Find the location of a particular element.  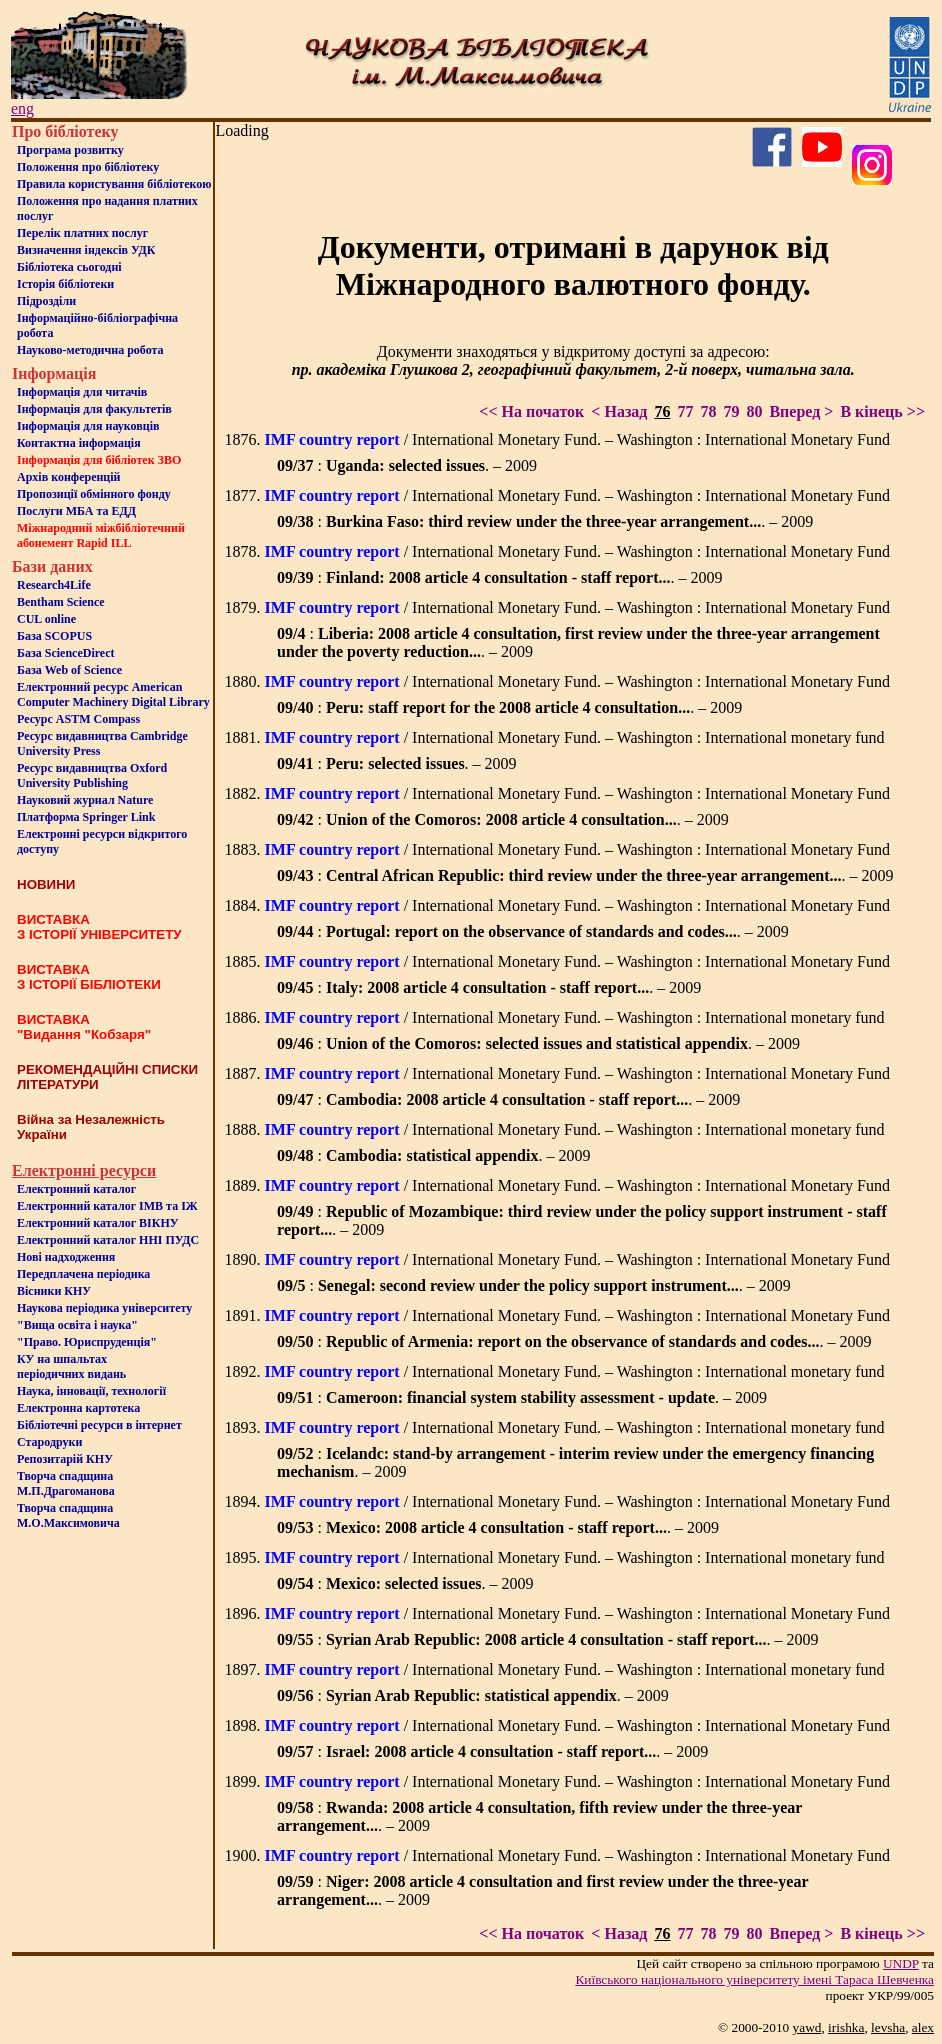

Електронний каталог is located at coordinates (76, 1189).